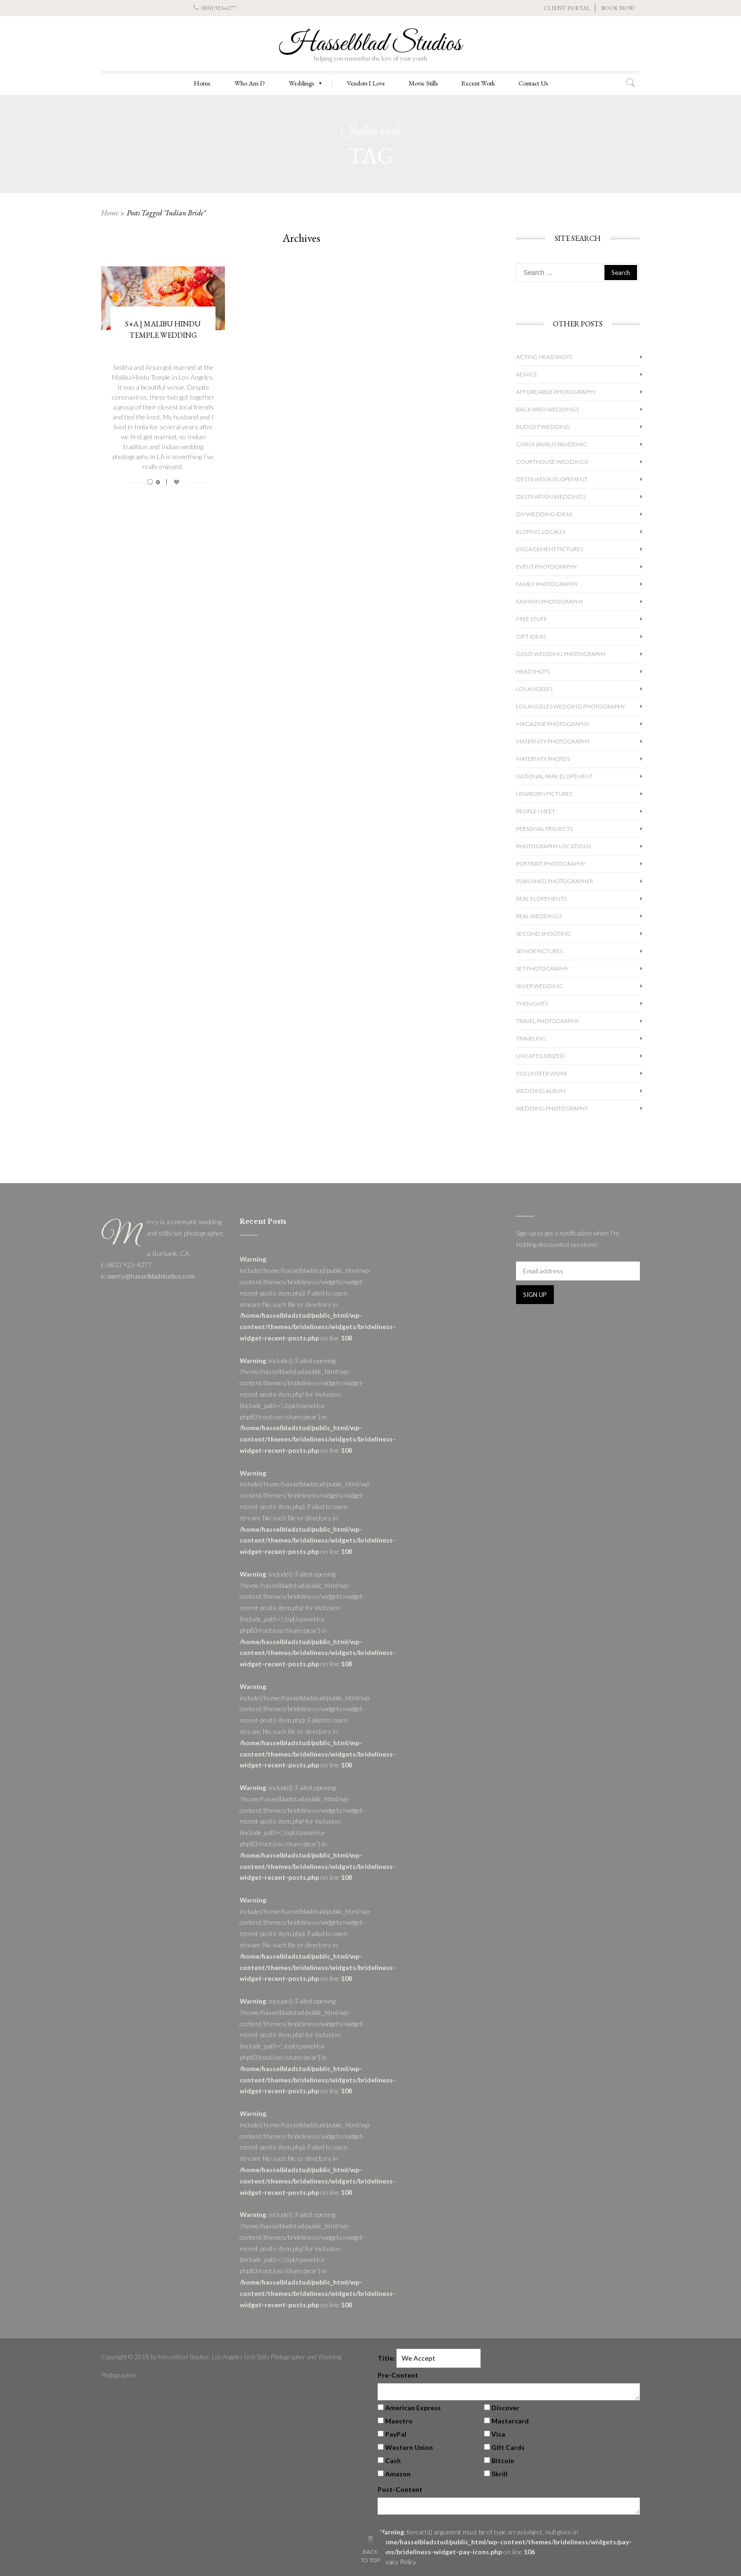  What do you see at coordinates (510, 2421) in the screenshot?
I see `Mastercard` at bounding box center [510, 2421].